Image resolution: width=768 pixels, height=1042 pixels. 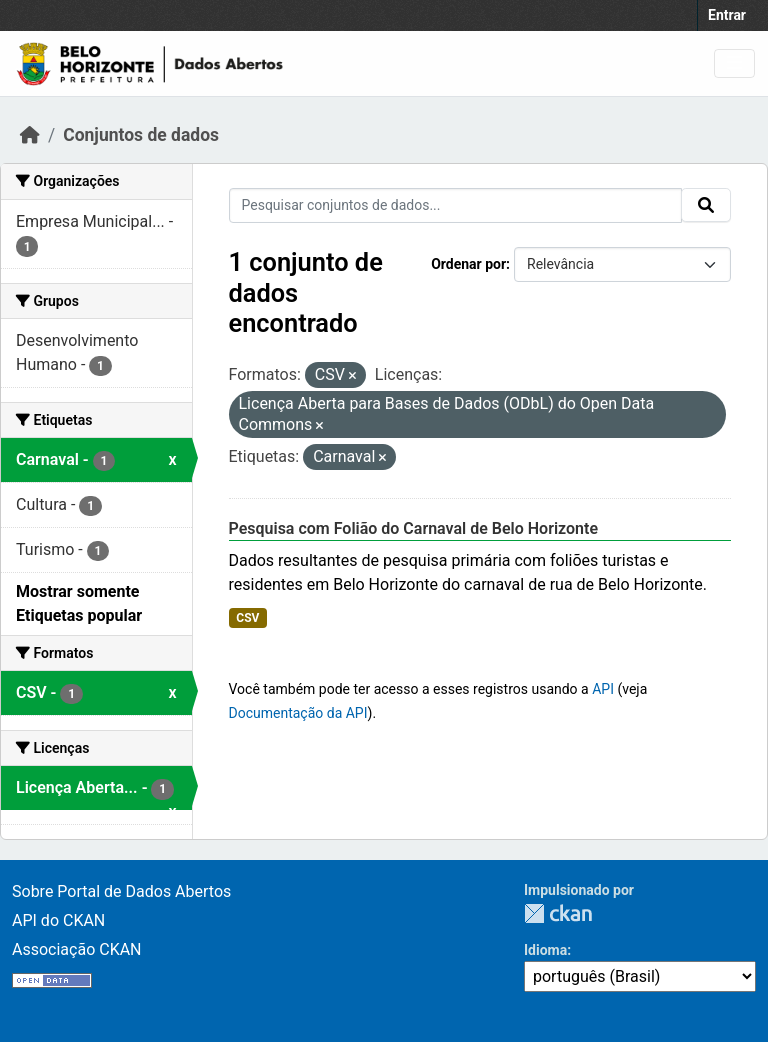 I want to click on [Toggle navigation], so click(x=734, y=63).